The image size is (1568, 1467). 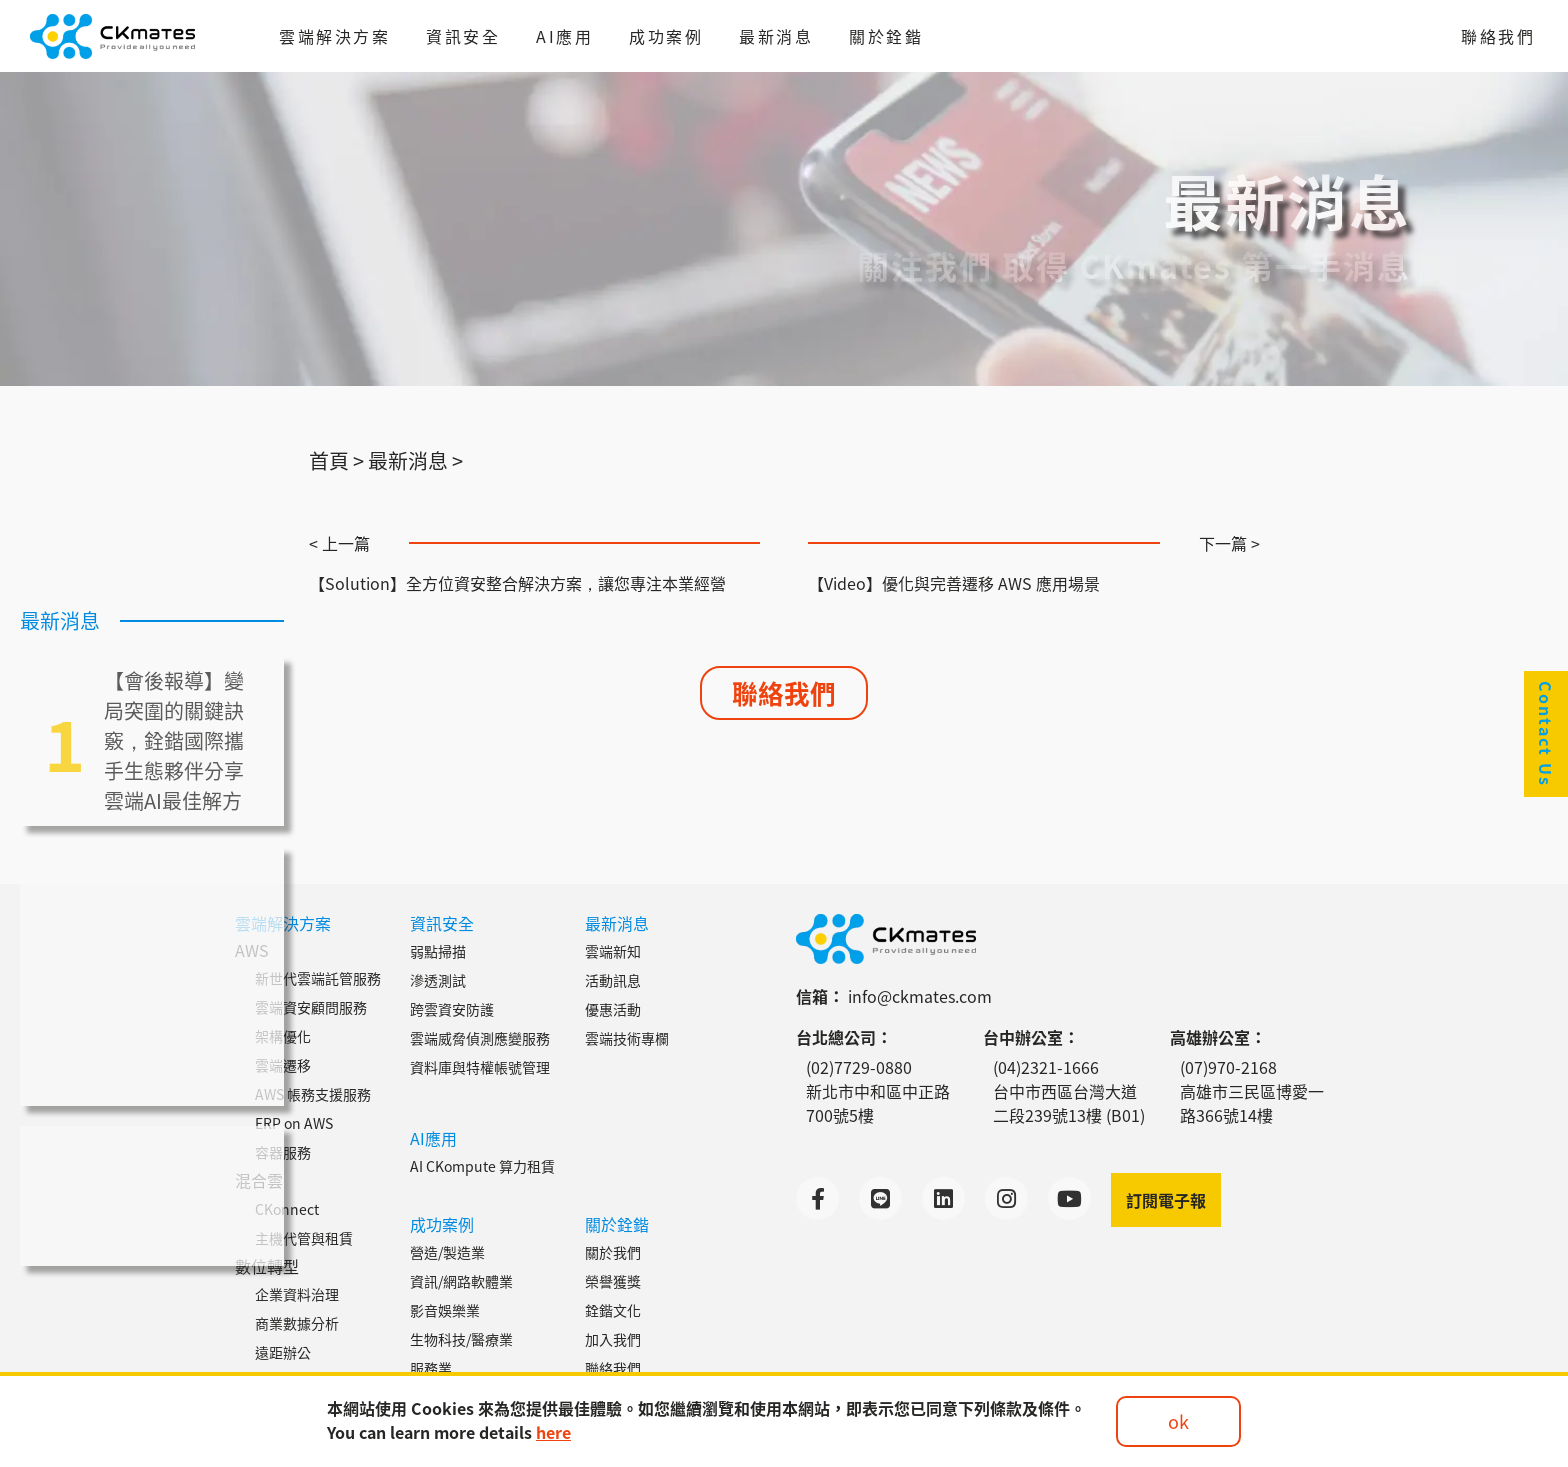 What do you see at coordinates (613, 1339) in the screenshot?
I see `加入我們` at bounding box center [613, 1339].